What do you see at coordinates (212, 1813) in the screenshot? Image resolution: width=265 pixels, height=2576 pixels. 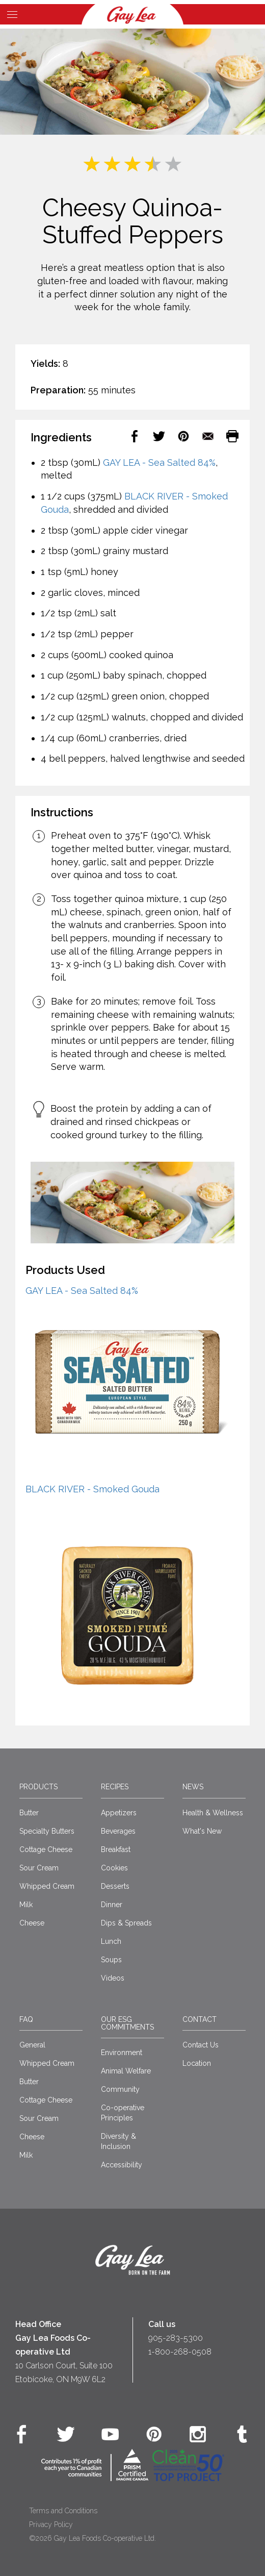 I see `Health & Wellness` at bounding box center [212, 1813].